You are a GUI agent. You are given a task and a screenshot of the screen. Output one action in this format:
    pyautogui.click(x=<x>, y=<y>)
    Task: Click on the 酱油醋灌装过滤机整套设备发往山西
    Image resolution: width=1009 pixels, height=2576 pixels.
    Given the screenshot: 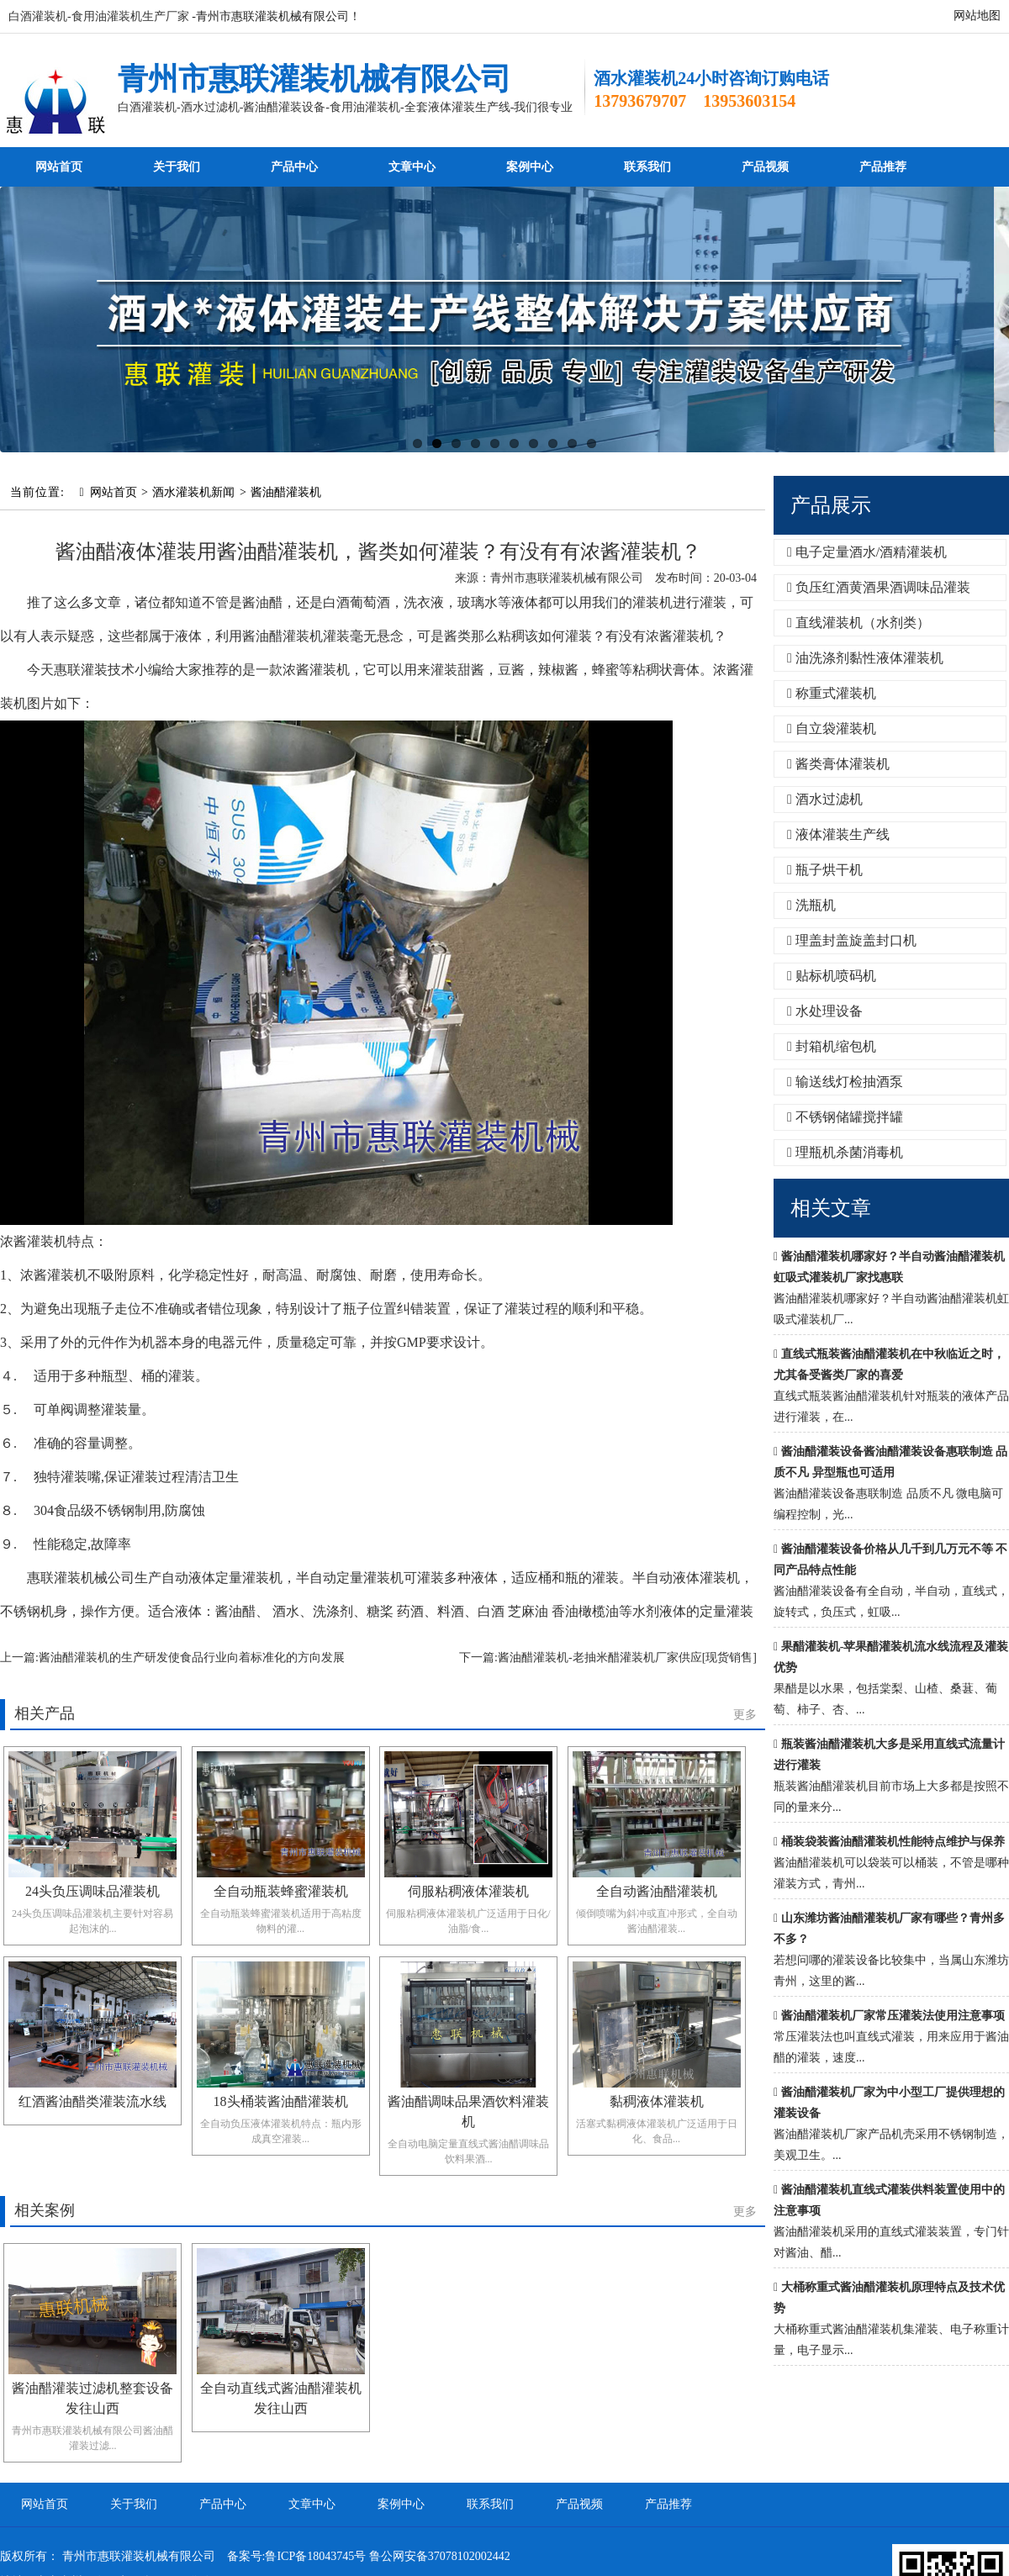 What is the action you would take?
    pyautogui.click(x=92, y=2398)
    